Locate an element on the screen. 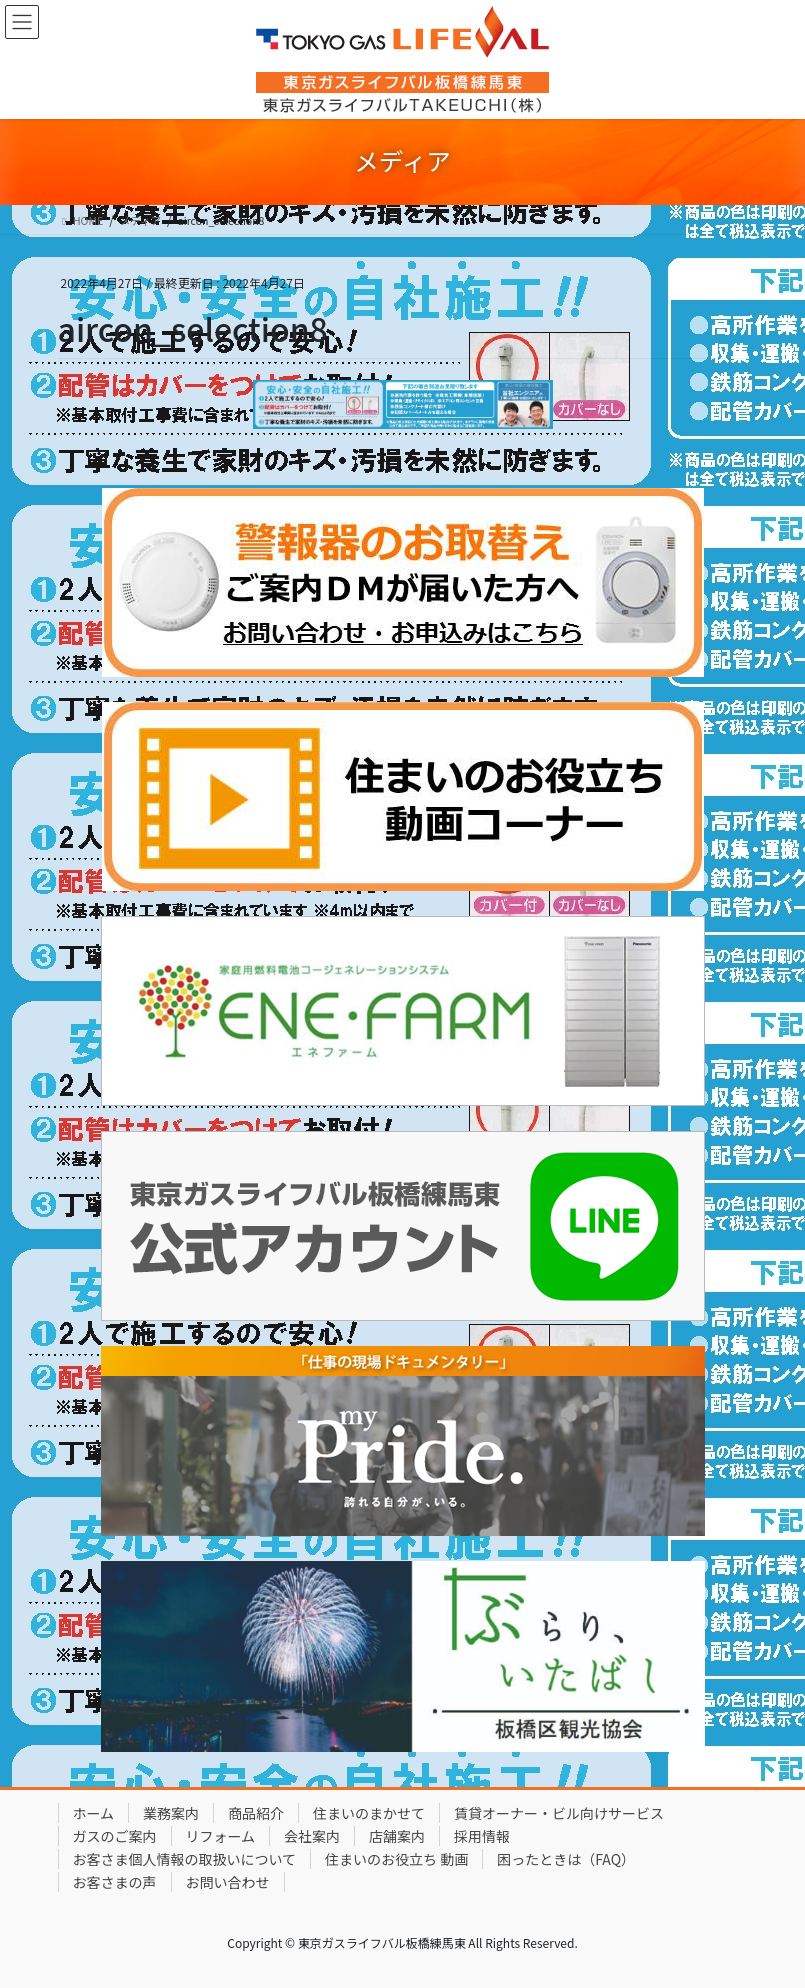  店舗案内 is located at coordinates (397, 1836).